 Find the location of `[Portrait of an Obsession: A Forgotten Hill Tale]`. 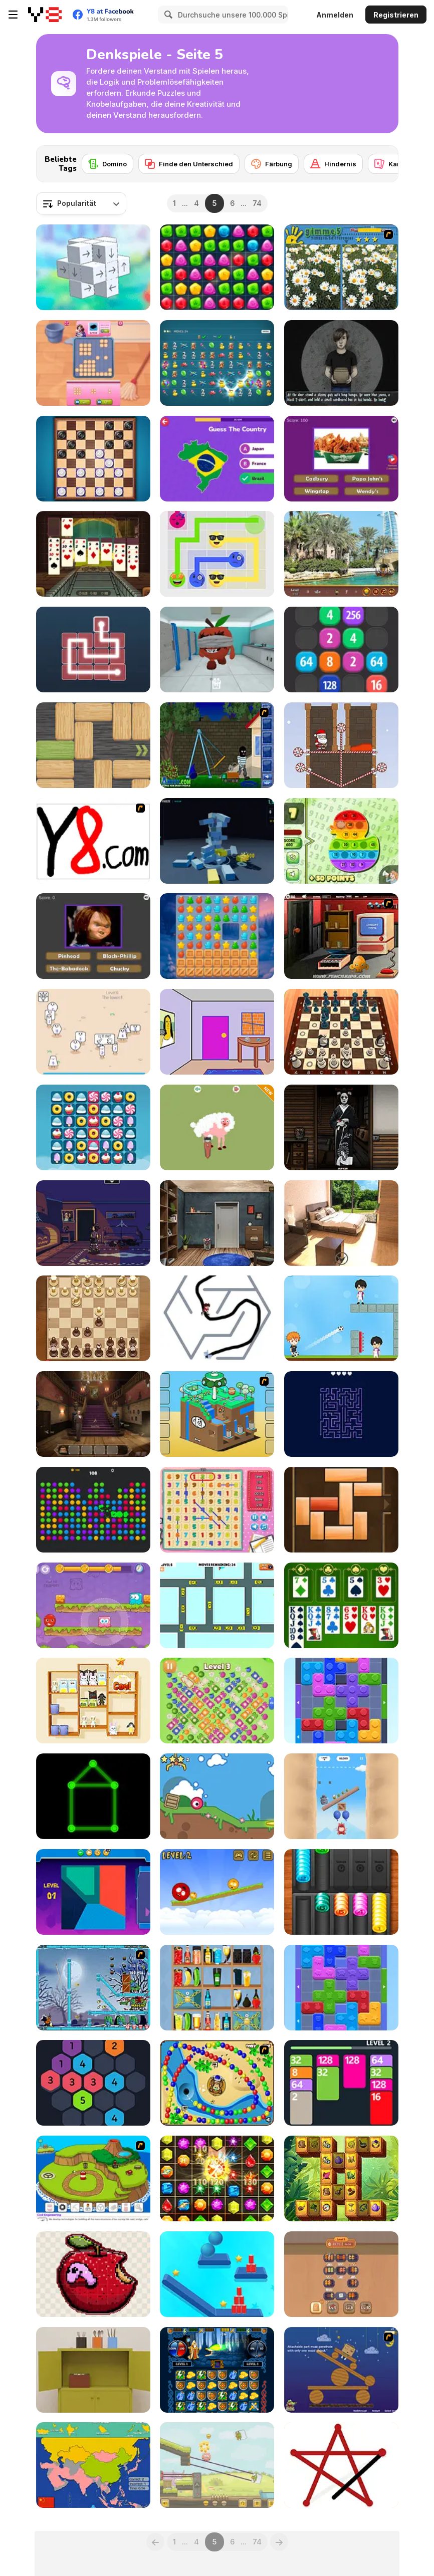

[Portrait of an Obsession: A Forgotten Hill Tale] is located at coordinates (341, 1127).